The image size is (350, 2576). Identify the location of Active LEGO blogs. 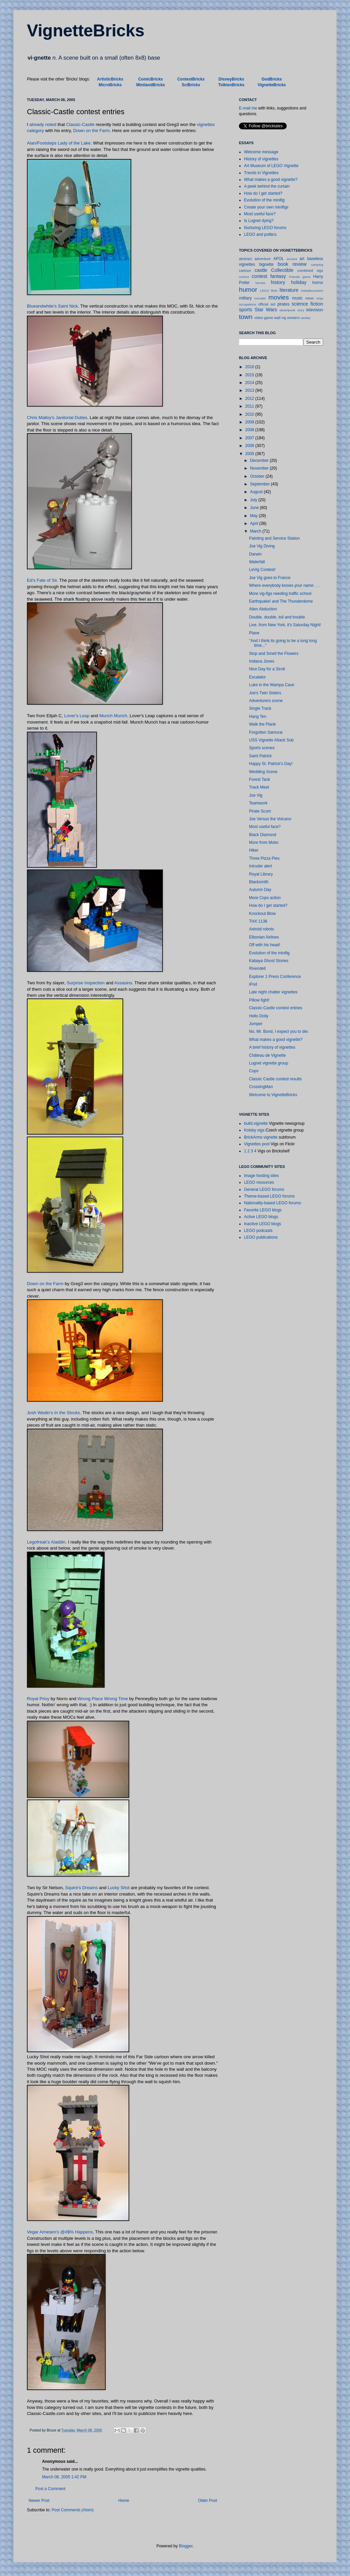
(261, 1216).